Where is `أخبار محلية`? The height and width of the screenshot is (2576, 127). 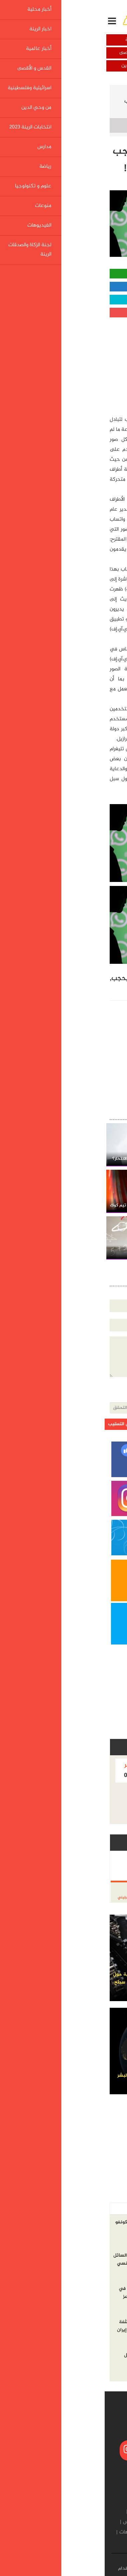
أخبار محلية is located at coordinates (95, 39).